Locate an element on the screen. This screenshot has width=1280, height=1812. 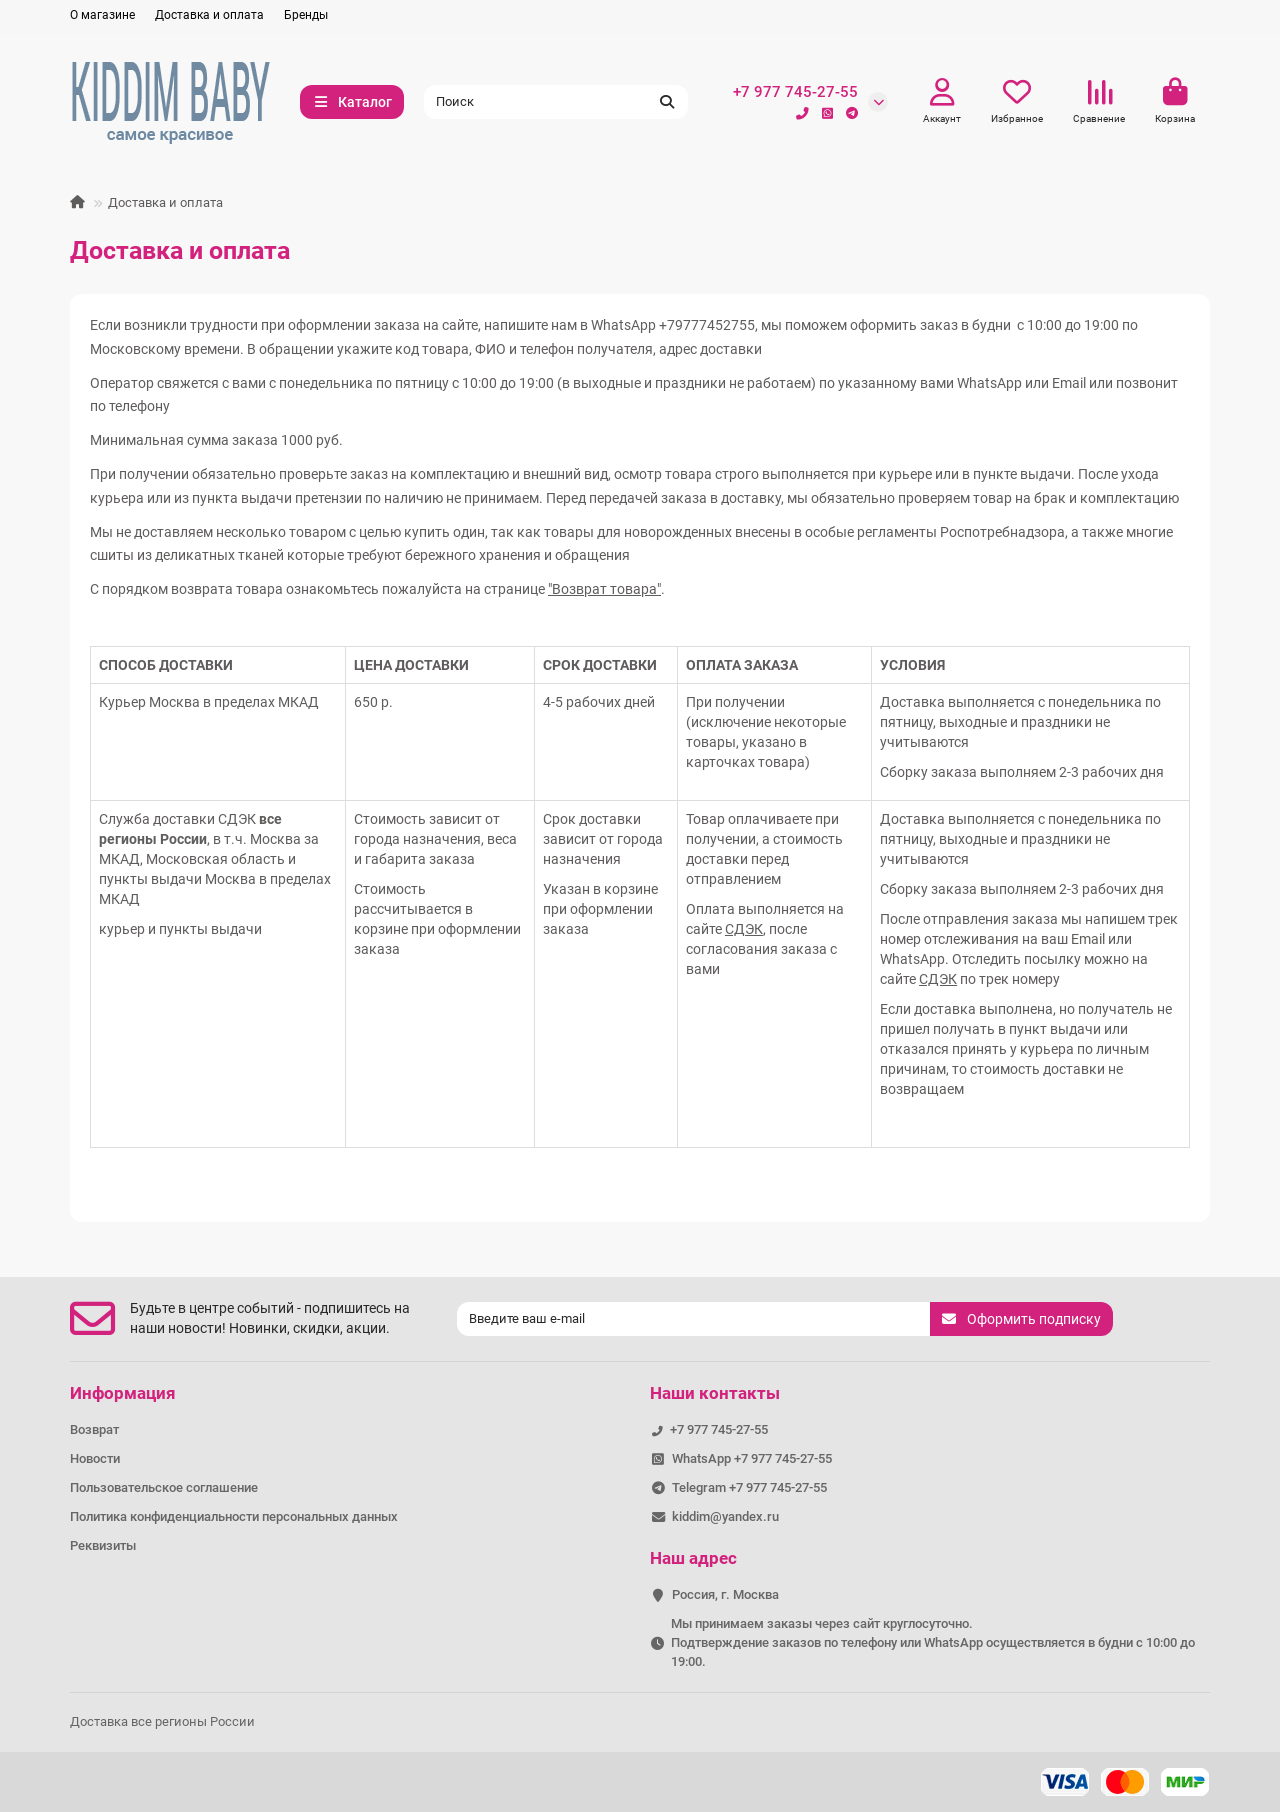
WhatsApp +7 977 745-27-55 is located at coordinates (752, 1458).